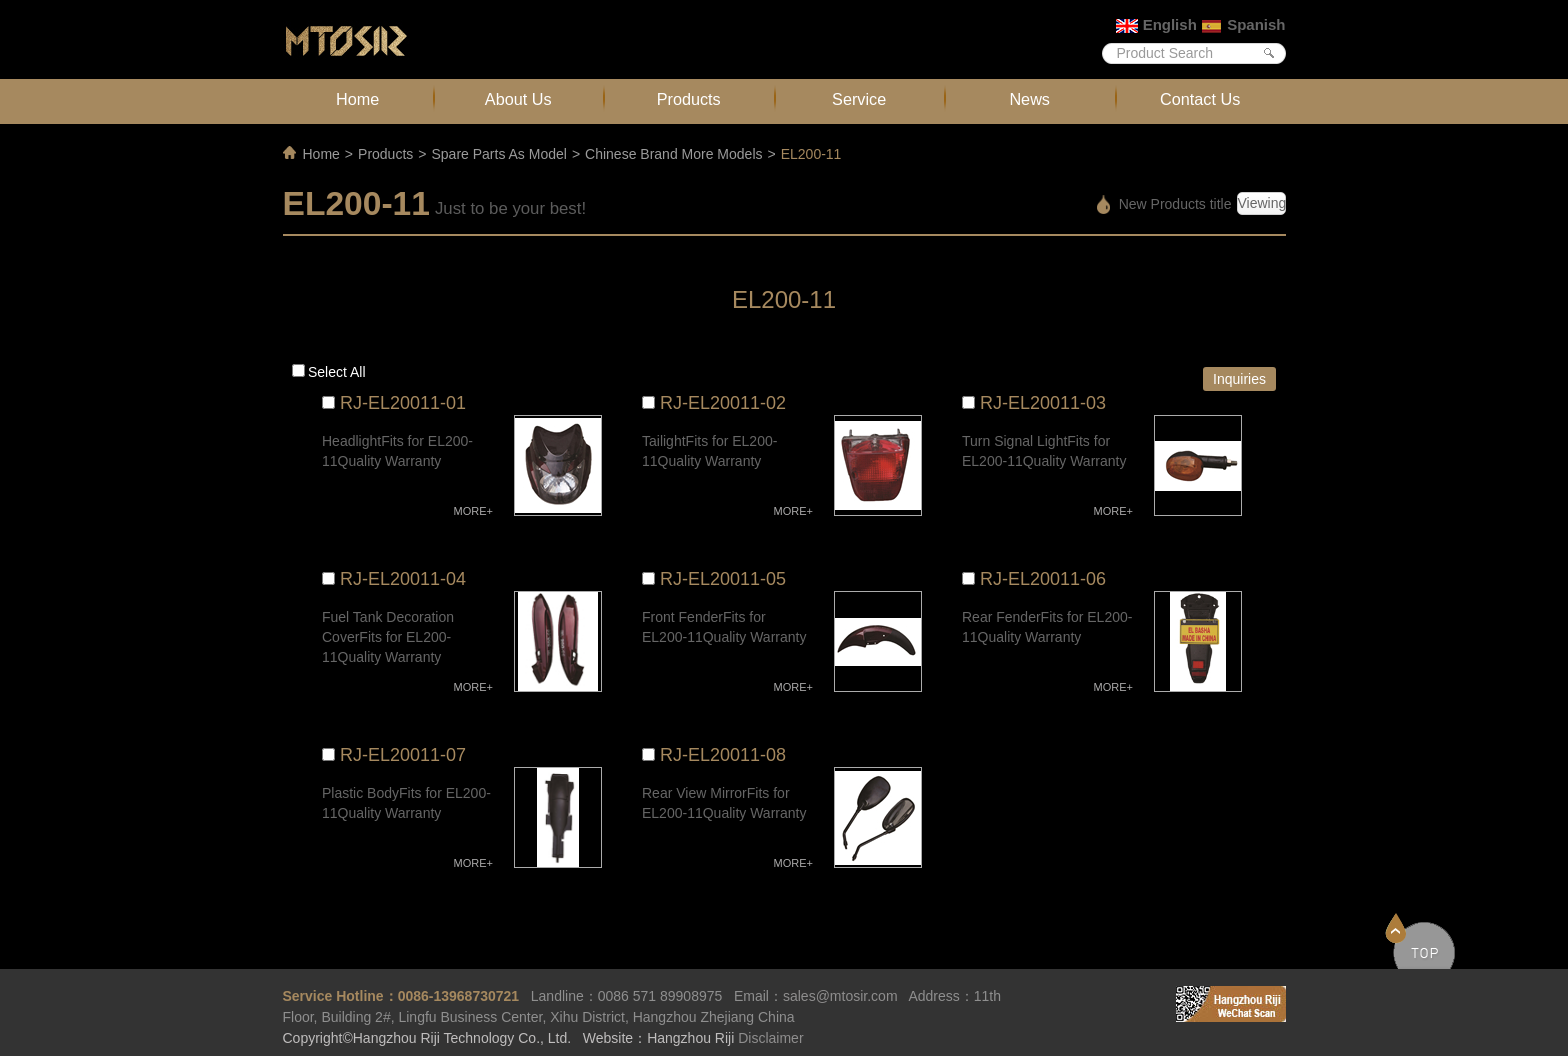 Image resolution: width=1568 pixels, height=1056 pixels. Describe the element at coordinates (723, 579) in the screenshot. I see `RJ-EL20011-05` at that location.